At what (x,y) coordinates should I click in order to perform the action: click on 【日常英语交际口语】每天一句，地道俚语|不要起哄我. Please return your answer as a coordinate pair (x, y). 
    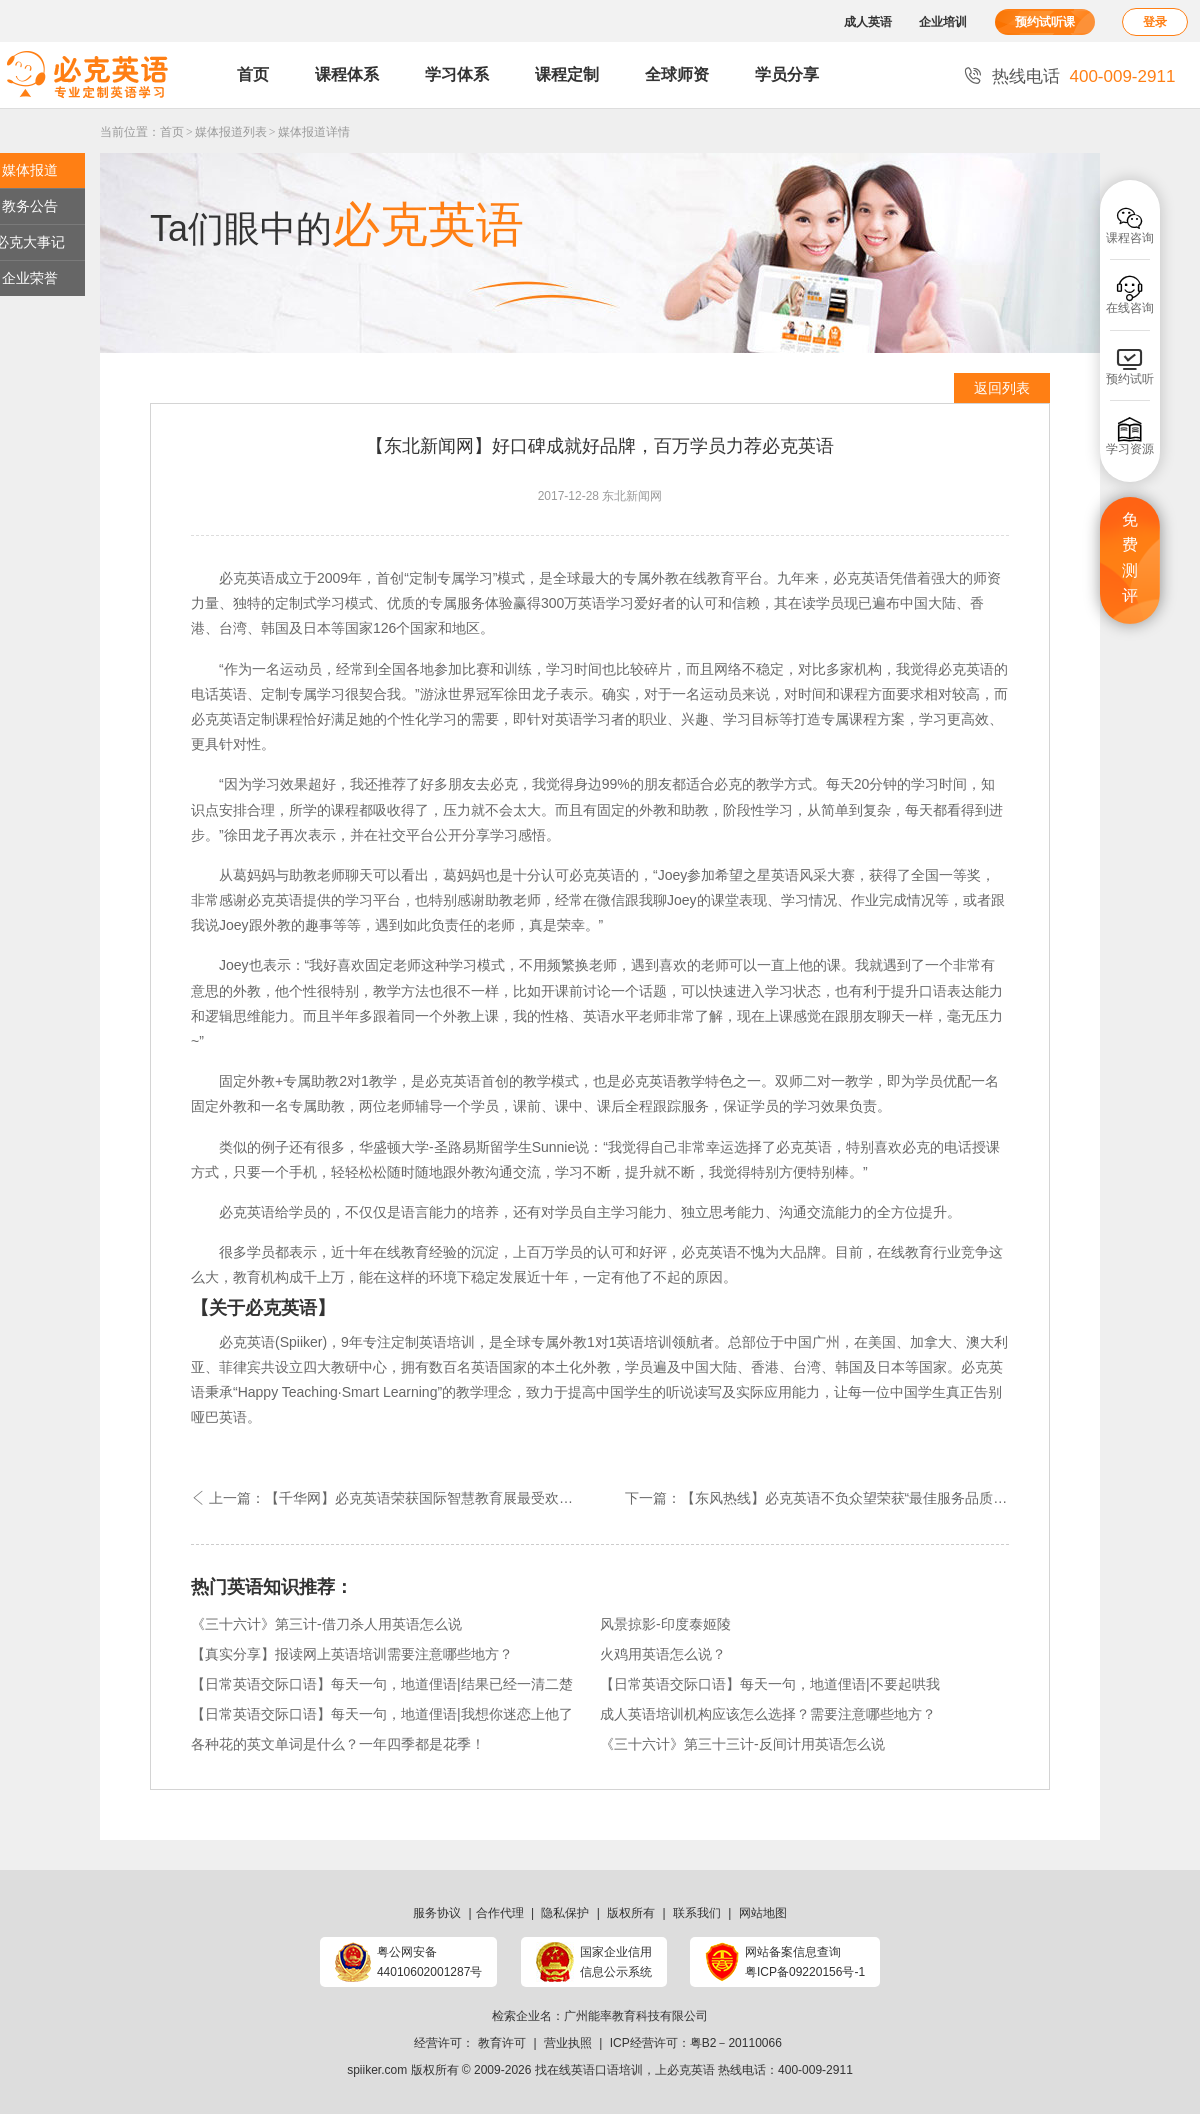
    Looking at the image, I should click on (770, 1684).